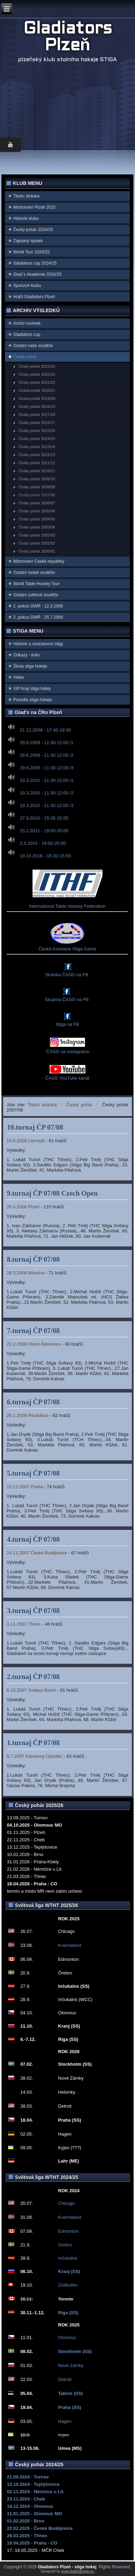 The height and width of the screenshot is (2576, 135). Describe the element at coordinates (23, 1206) in the screenshot. I see `26.4.2008 Plzeň` at that location.